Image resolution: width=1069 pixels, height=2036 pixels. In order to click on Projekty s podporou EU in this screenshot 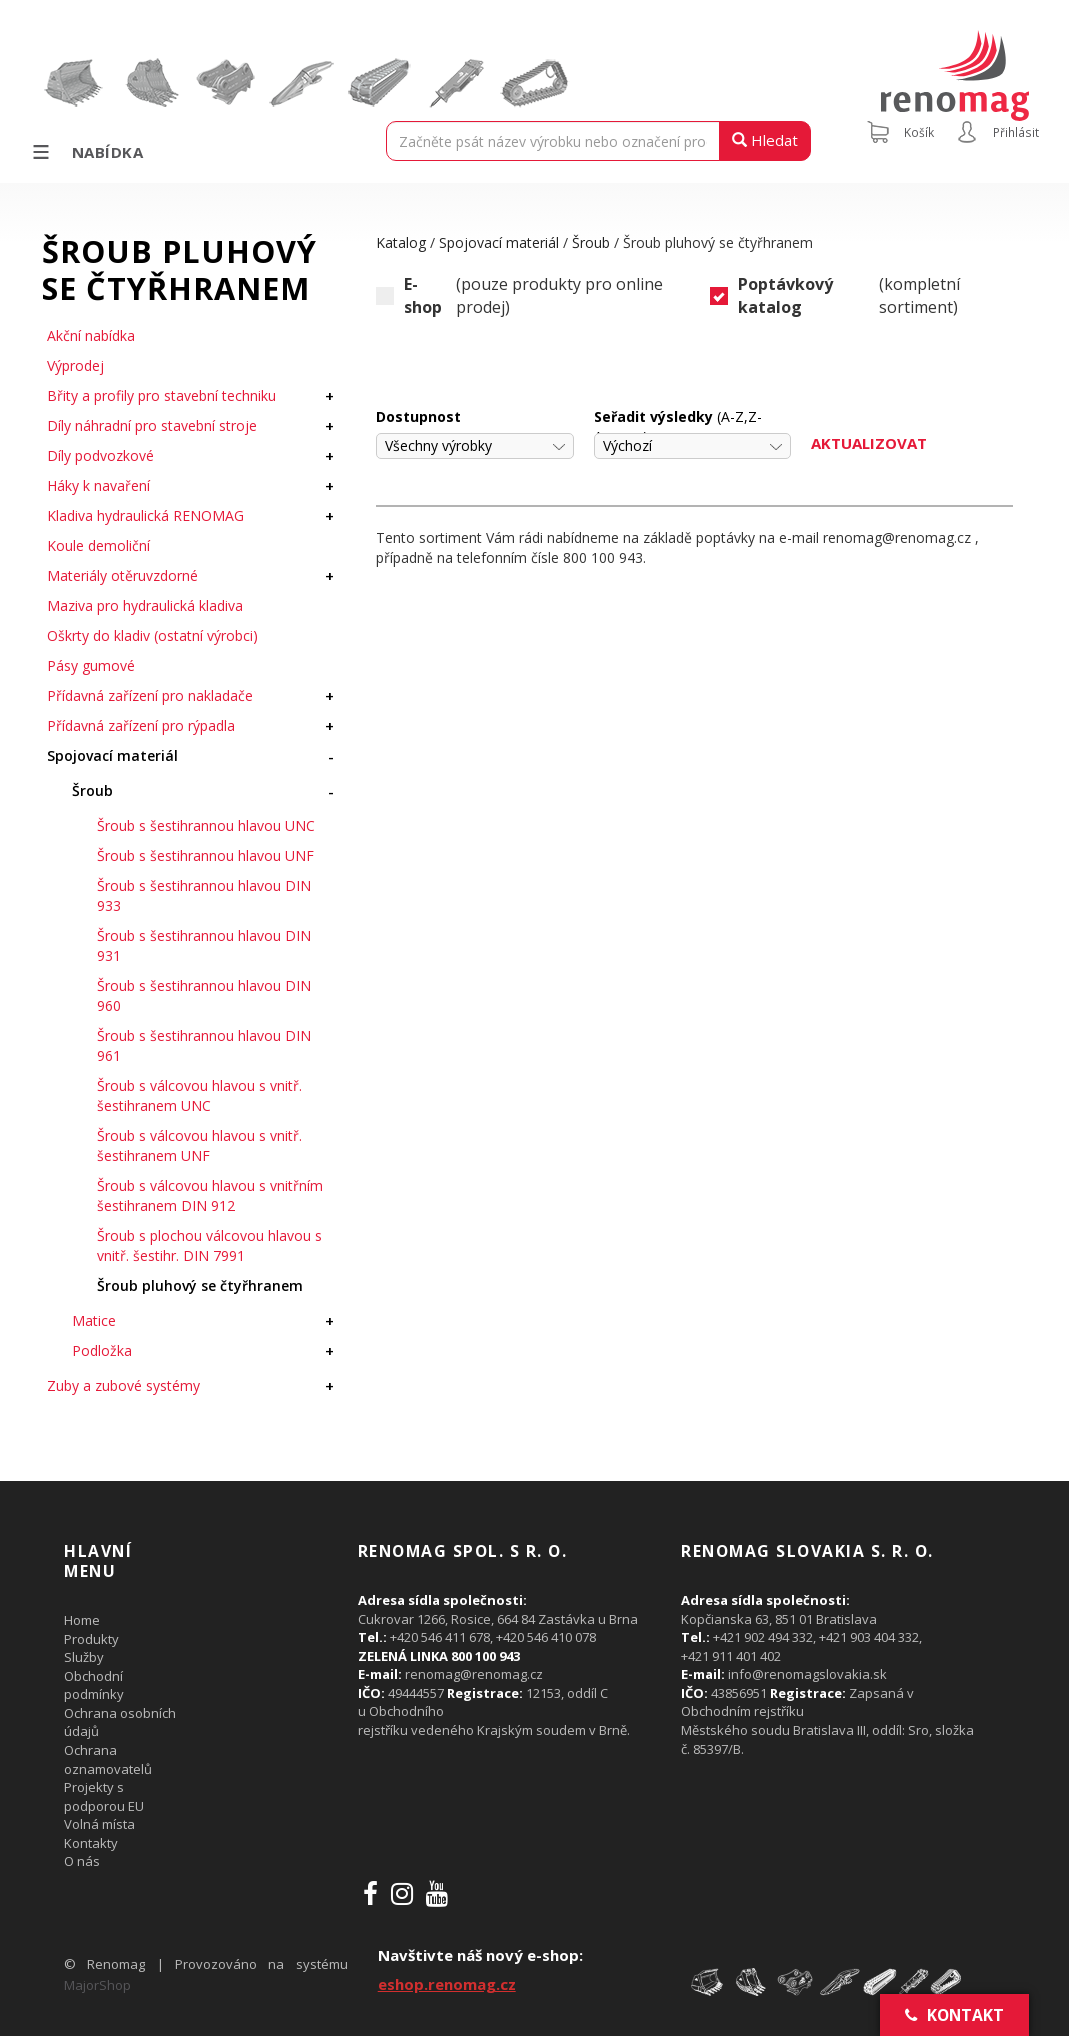, I will do `click(104, 1796)`.